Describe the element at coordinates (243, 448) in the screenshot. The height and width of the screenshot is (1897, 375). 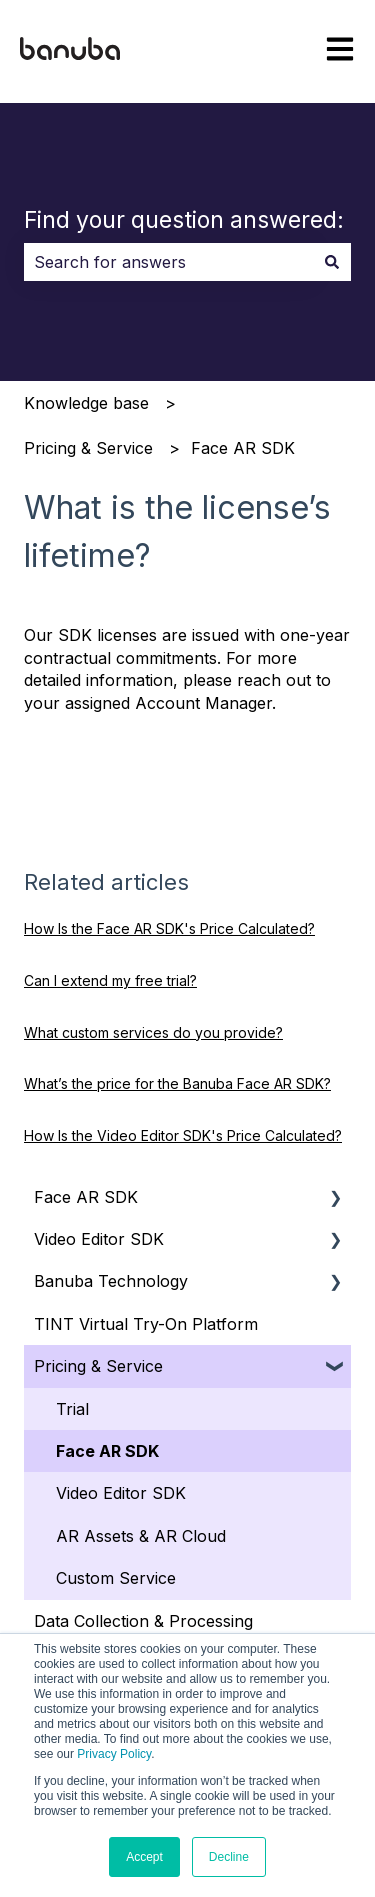
I see `Face AR SDK` at that location.